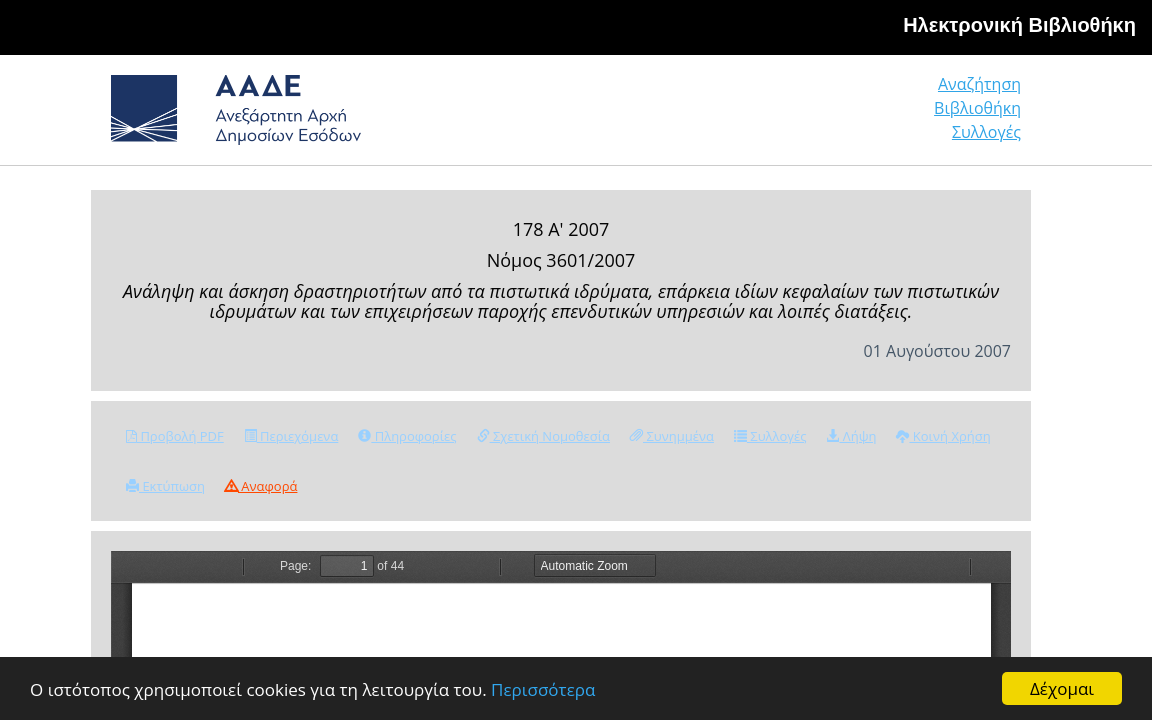  What do you see at coordinates (291, 436) in the screenshot?
I see `Περιεχόμενα` at bounding box center [291, 436].